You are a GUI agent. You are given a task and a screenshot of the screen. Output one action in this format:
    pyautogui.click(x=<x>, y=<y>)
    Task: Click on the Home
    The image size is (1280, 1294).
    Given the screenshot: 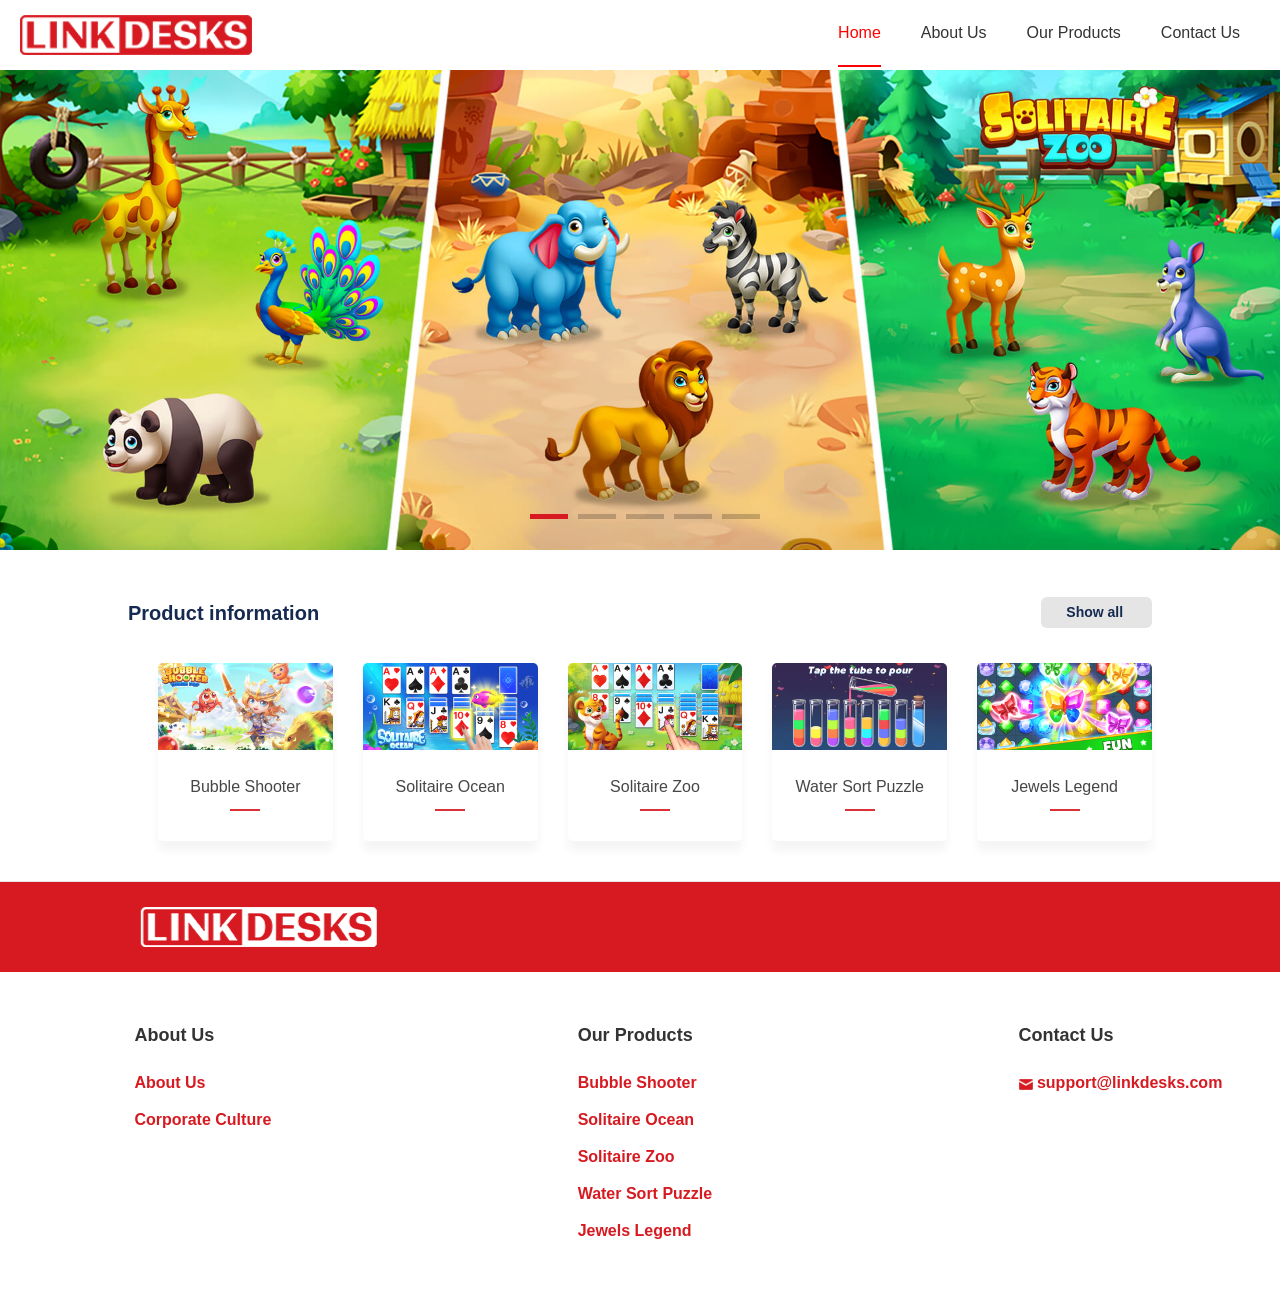 What is the action you would take?
    pyautogui.click(x=859, y=32)
    